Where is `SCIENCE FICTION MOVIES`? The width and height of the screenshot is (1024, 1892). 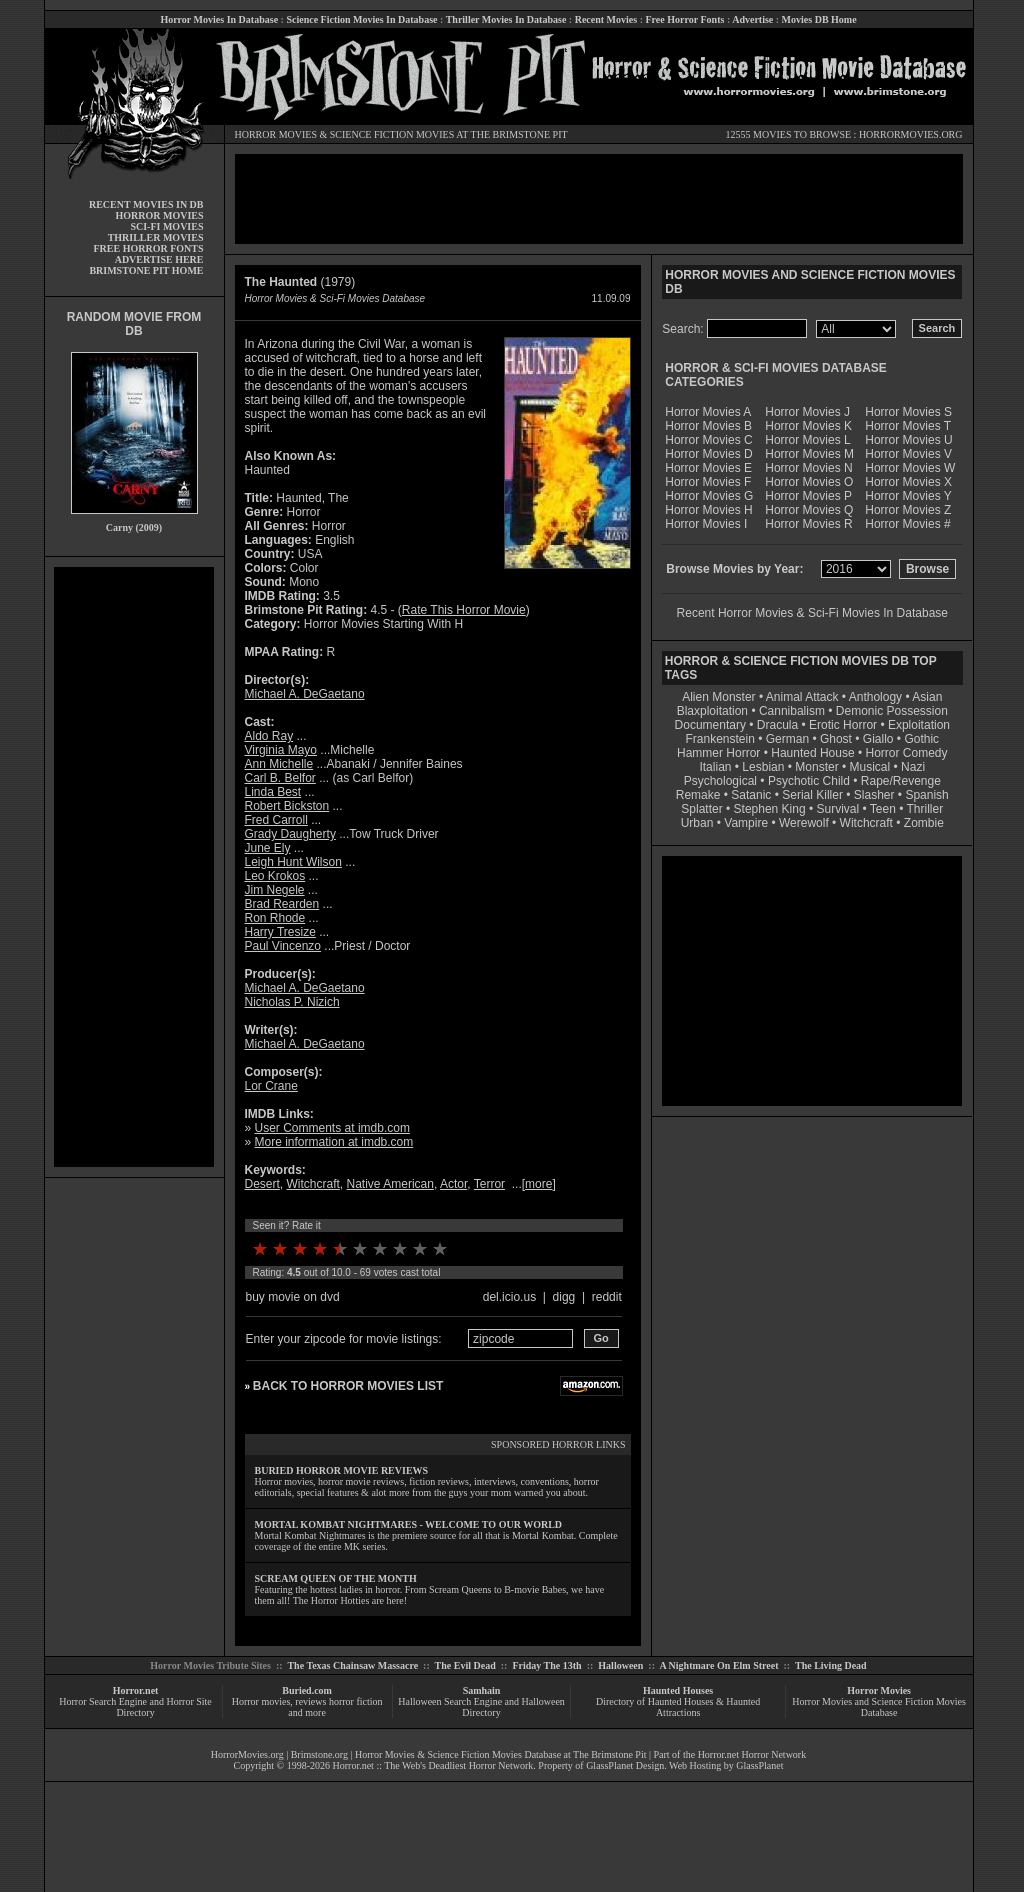 SCIENCE FICTION MOVIES is located at coordinates (392, 134).